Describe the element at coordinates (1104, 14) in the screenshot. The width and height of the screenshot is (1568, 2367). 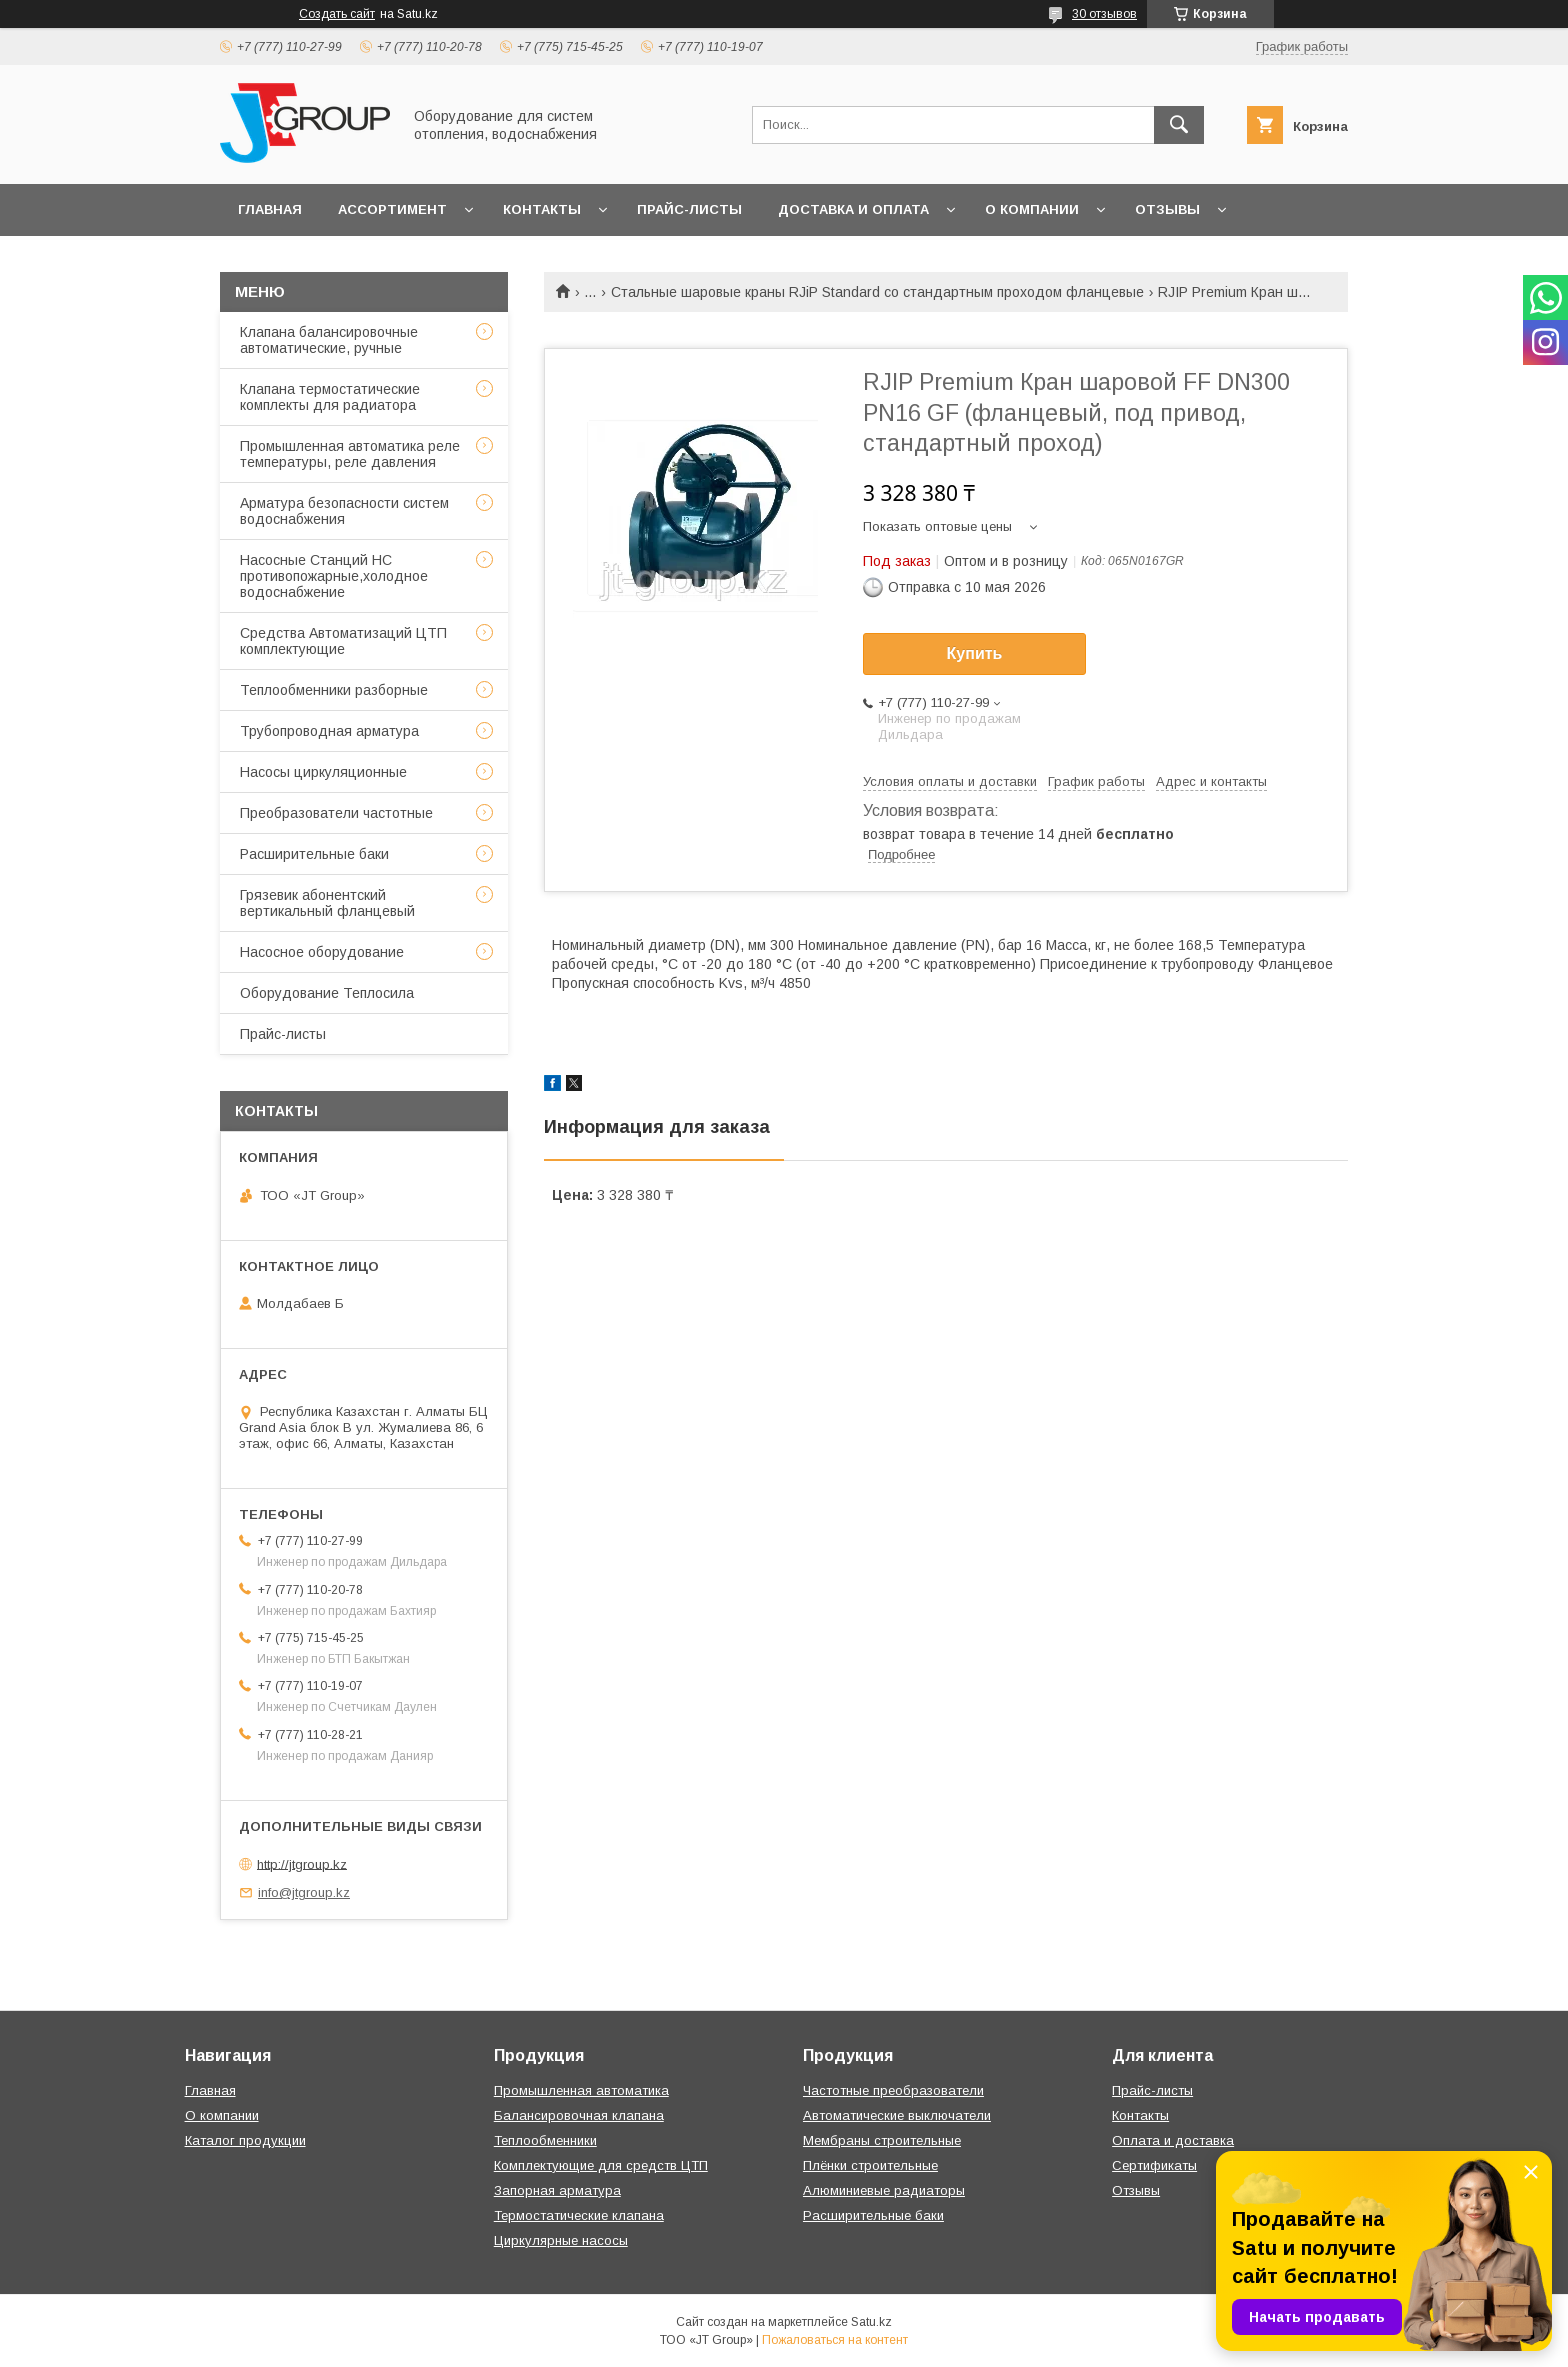
I see `30 отзывов` at that location.